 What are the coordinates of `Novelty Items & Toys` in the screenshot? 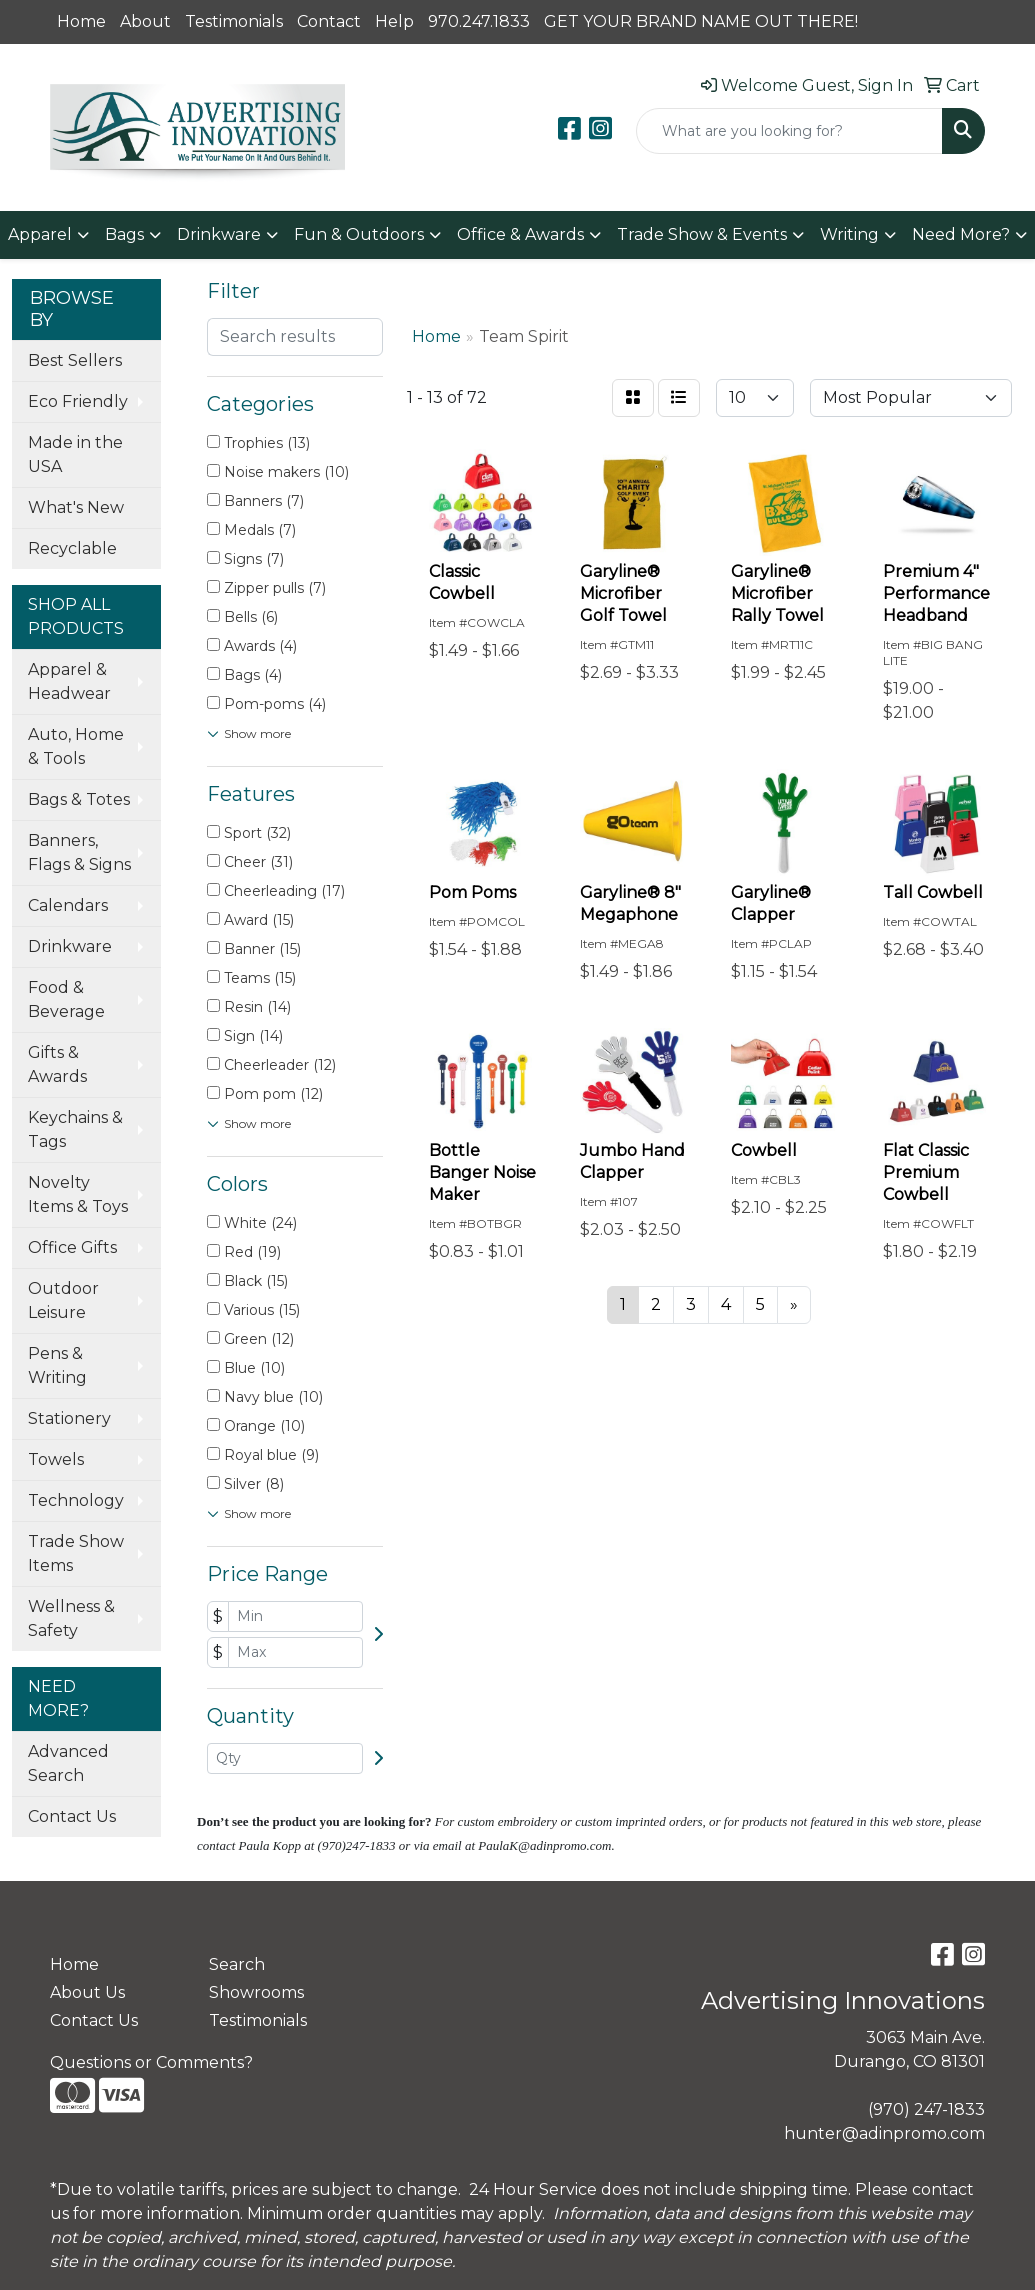 It's located at (78, 1194).